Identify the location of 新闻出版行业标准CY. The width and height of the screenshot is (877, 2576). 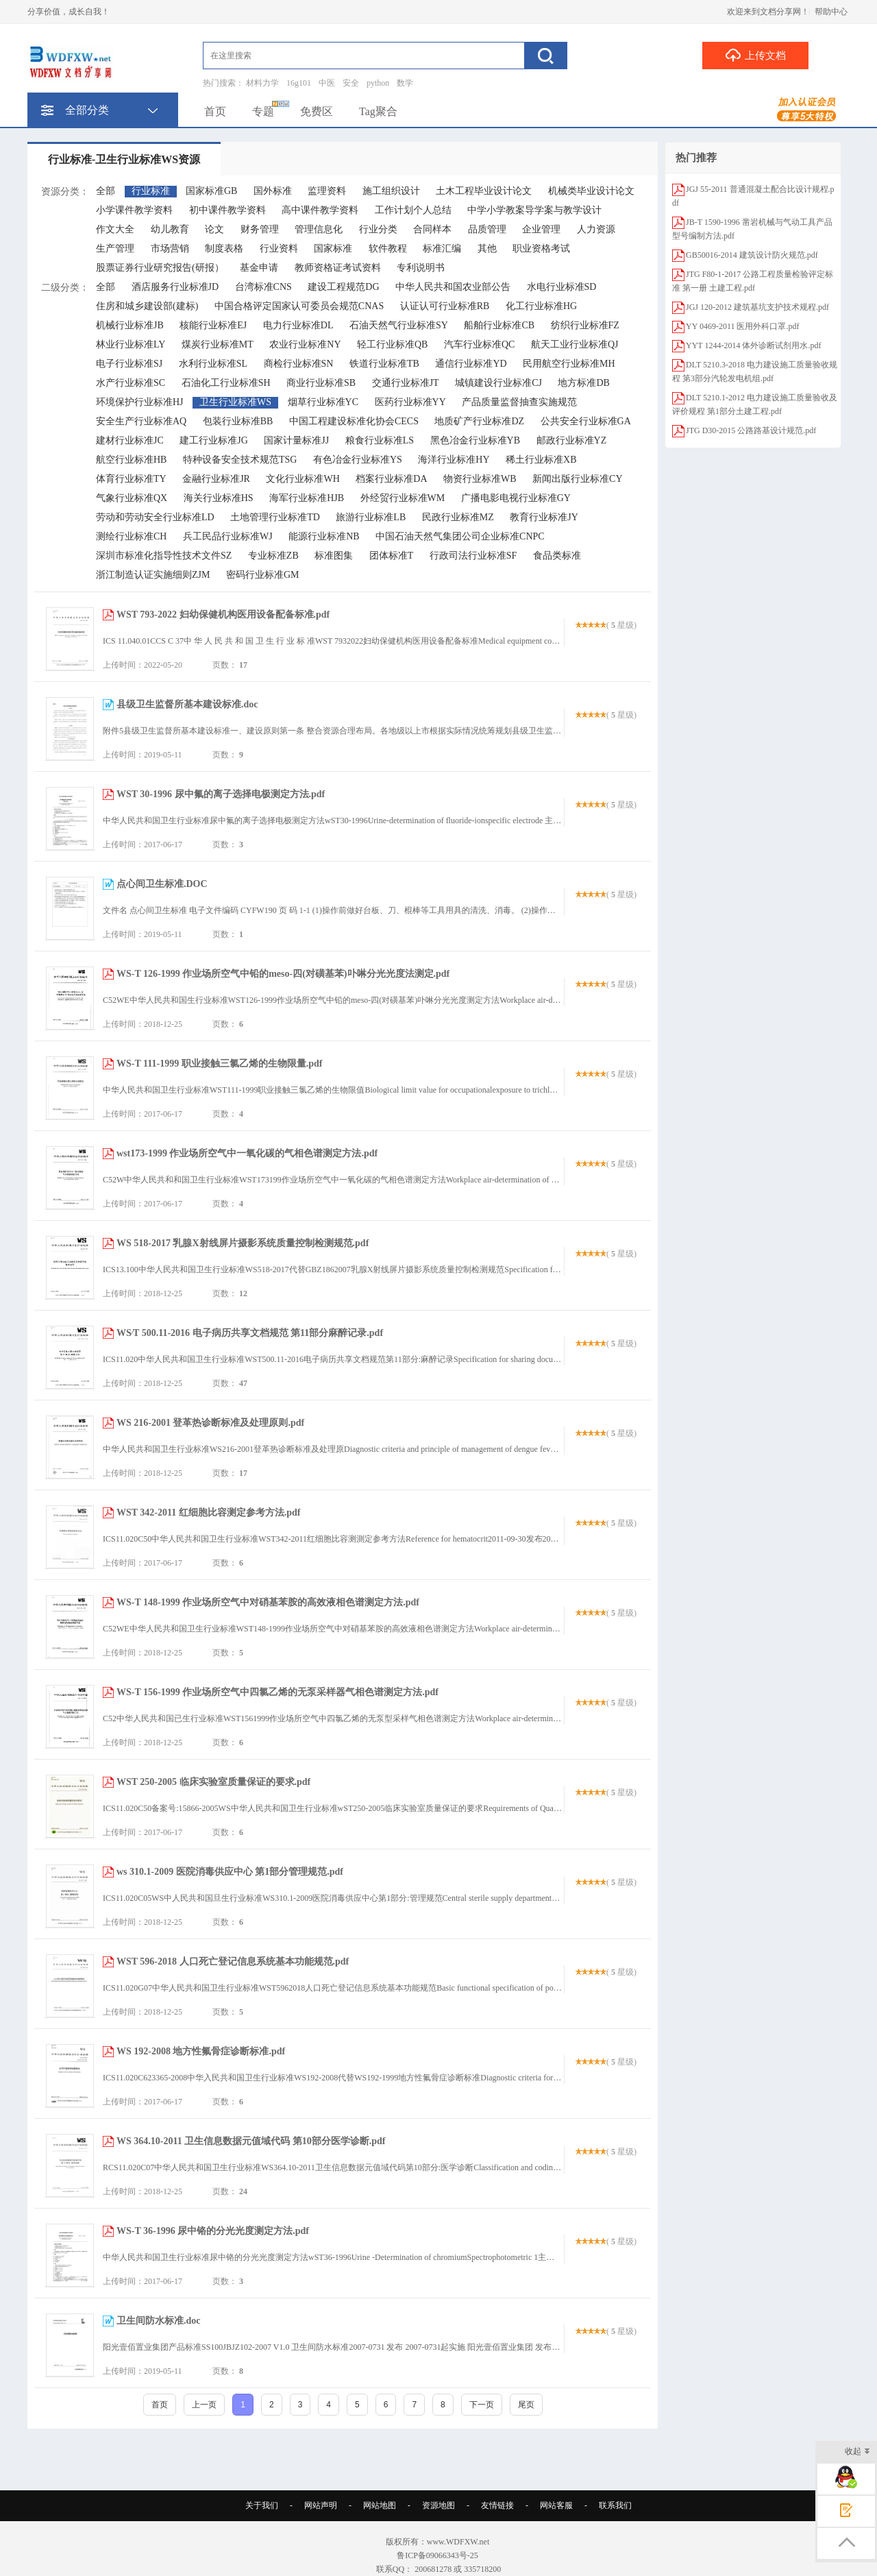
(577, 479).